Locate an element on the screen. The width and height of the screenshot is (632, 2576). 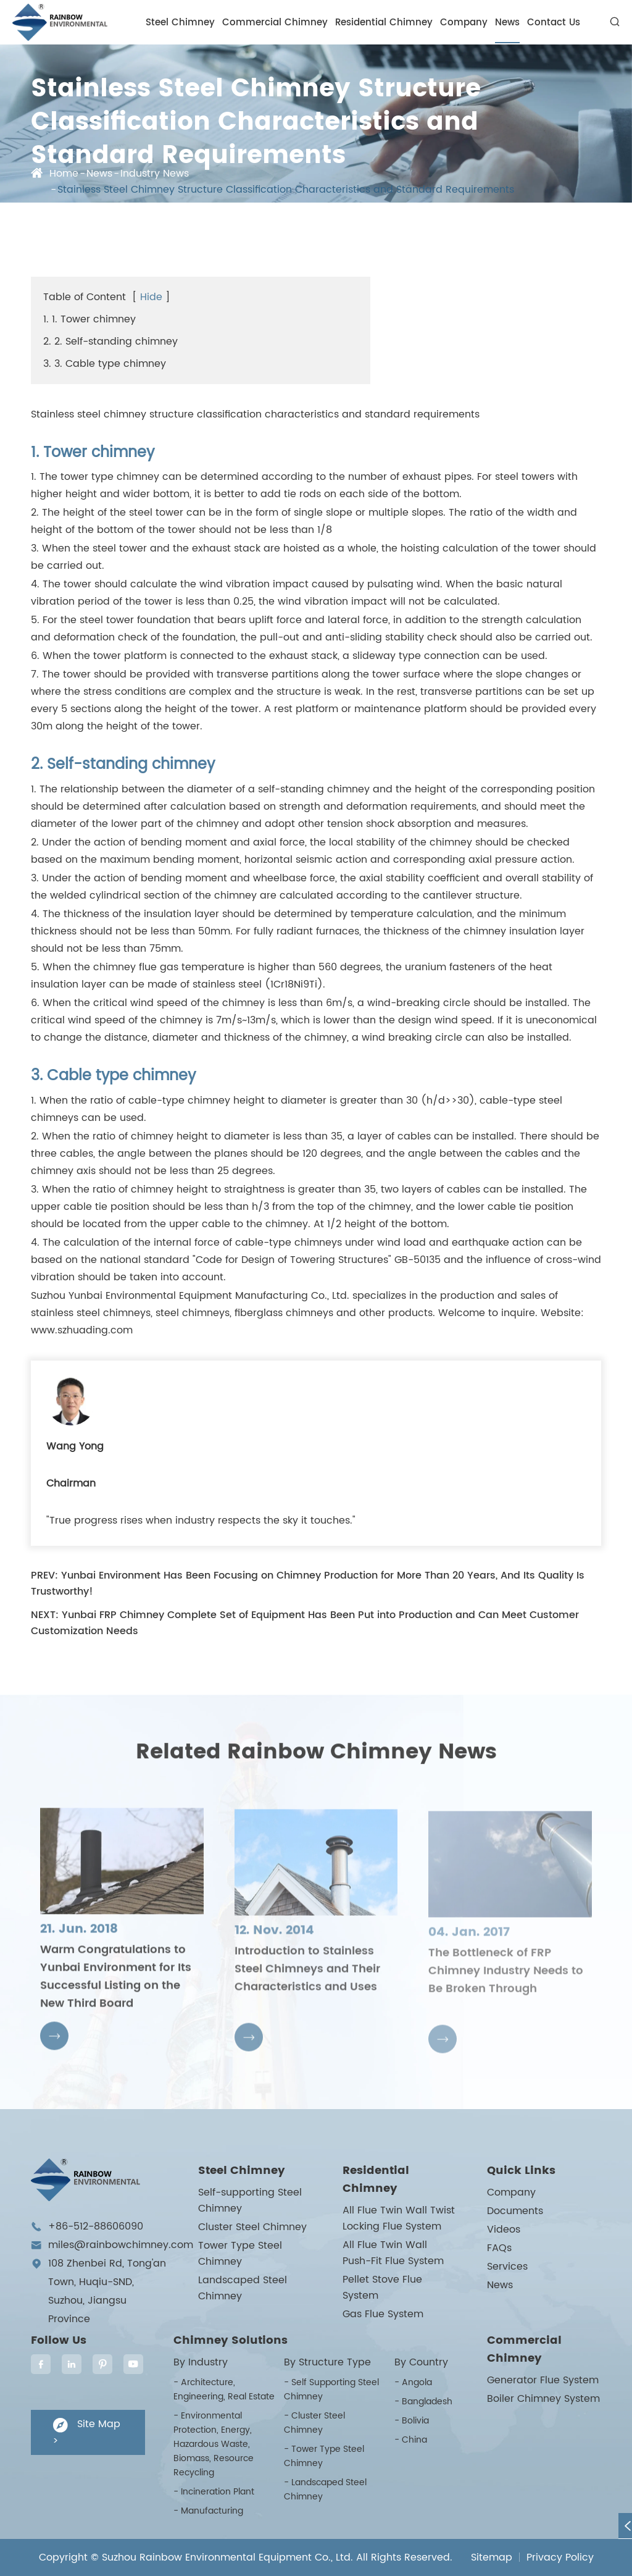
- Cluster Steel Chimney is located at coordinates (314, 2423).